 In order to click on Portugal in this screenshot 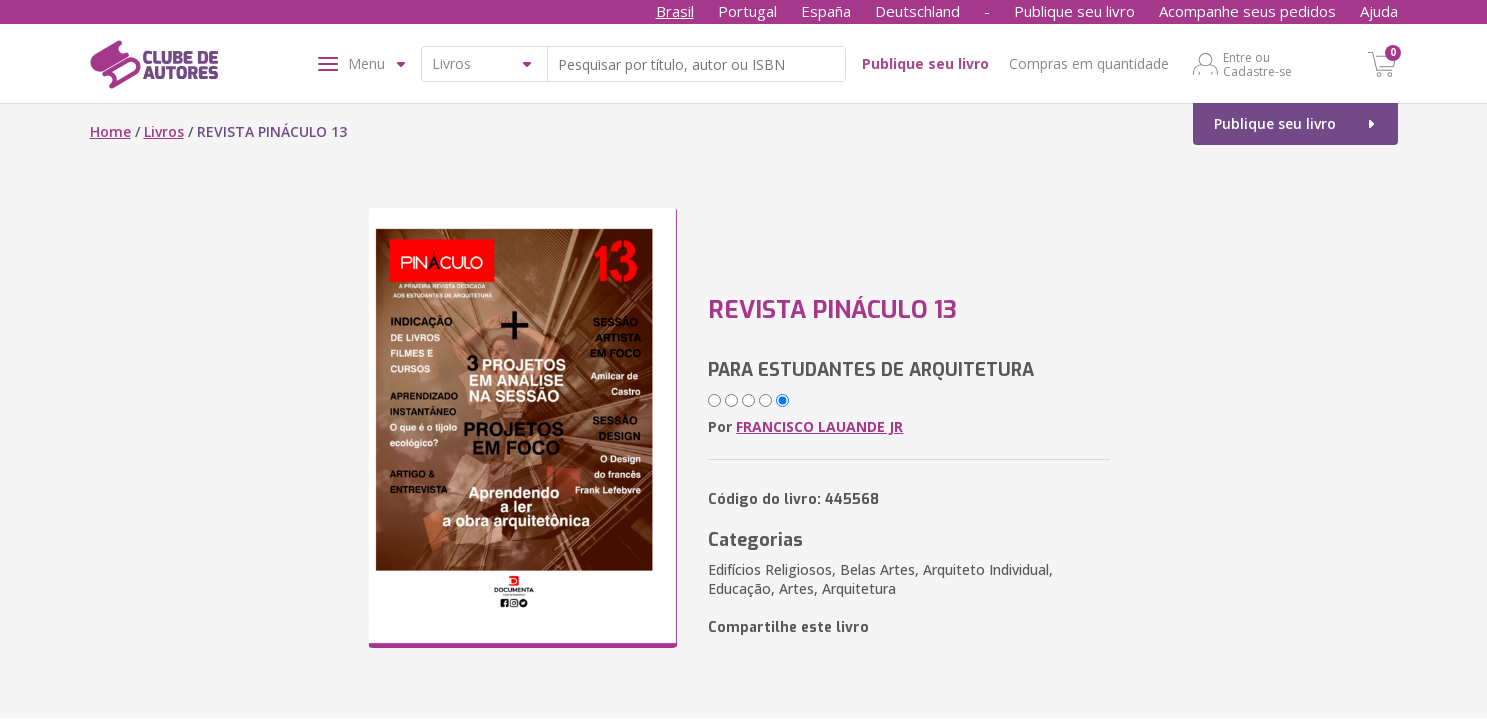, I will do `click(747, 11)`.